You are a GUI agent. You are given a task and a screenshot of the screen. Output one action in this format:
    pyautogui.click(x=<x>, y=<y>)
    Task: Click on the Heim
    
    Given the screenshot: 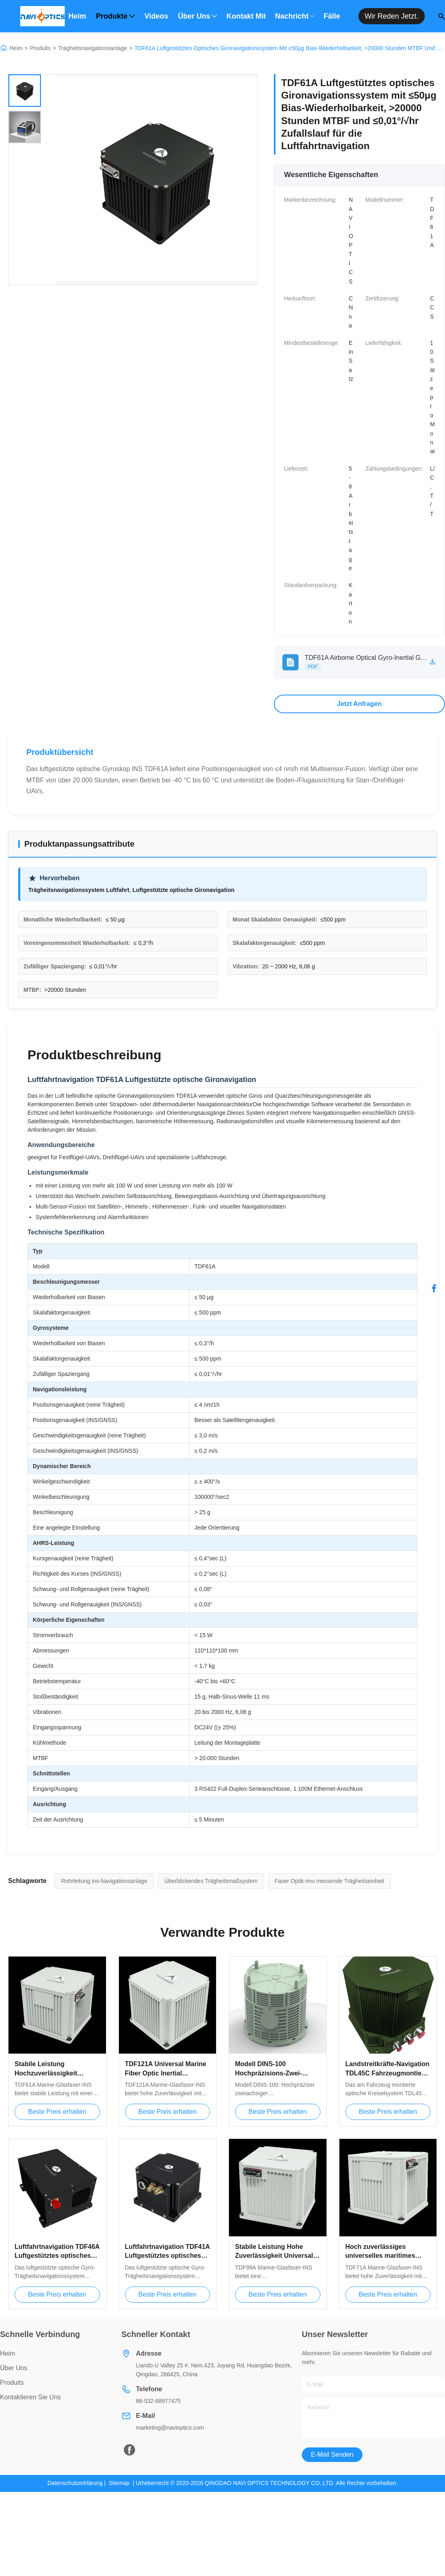 What is the action you would take?
    pyautogui.click(x=77, y=16)
    